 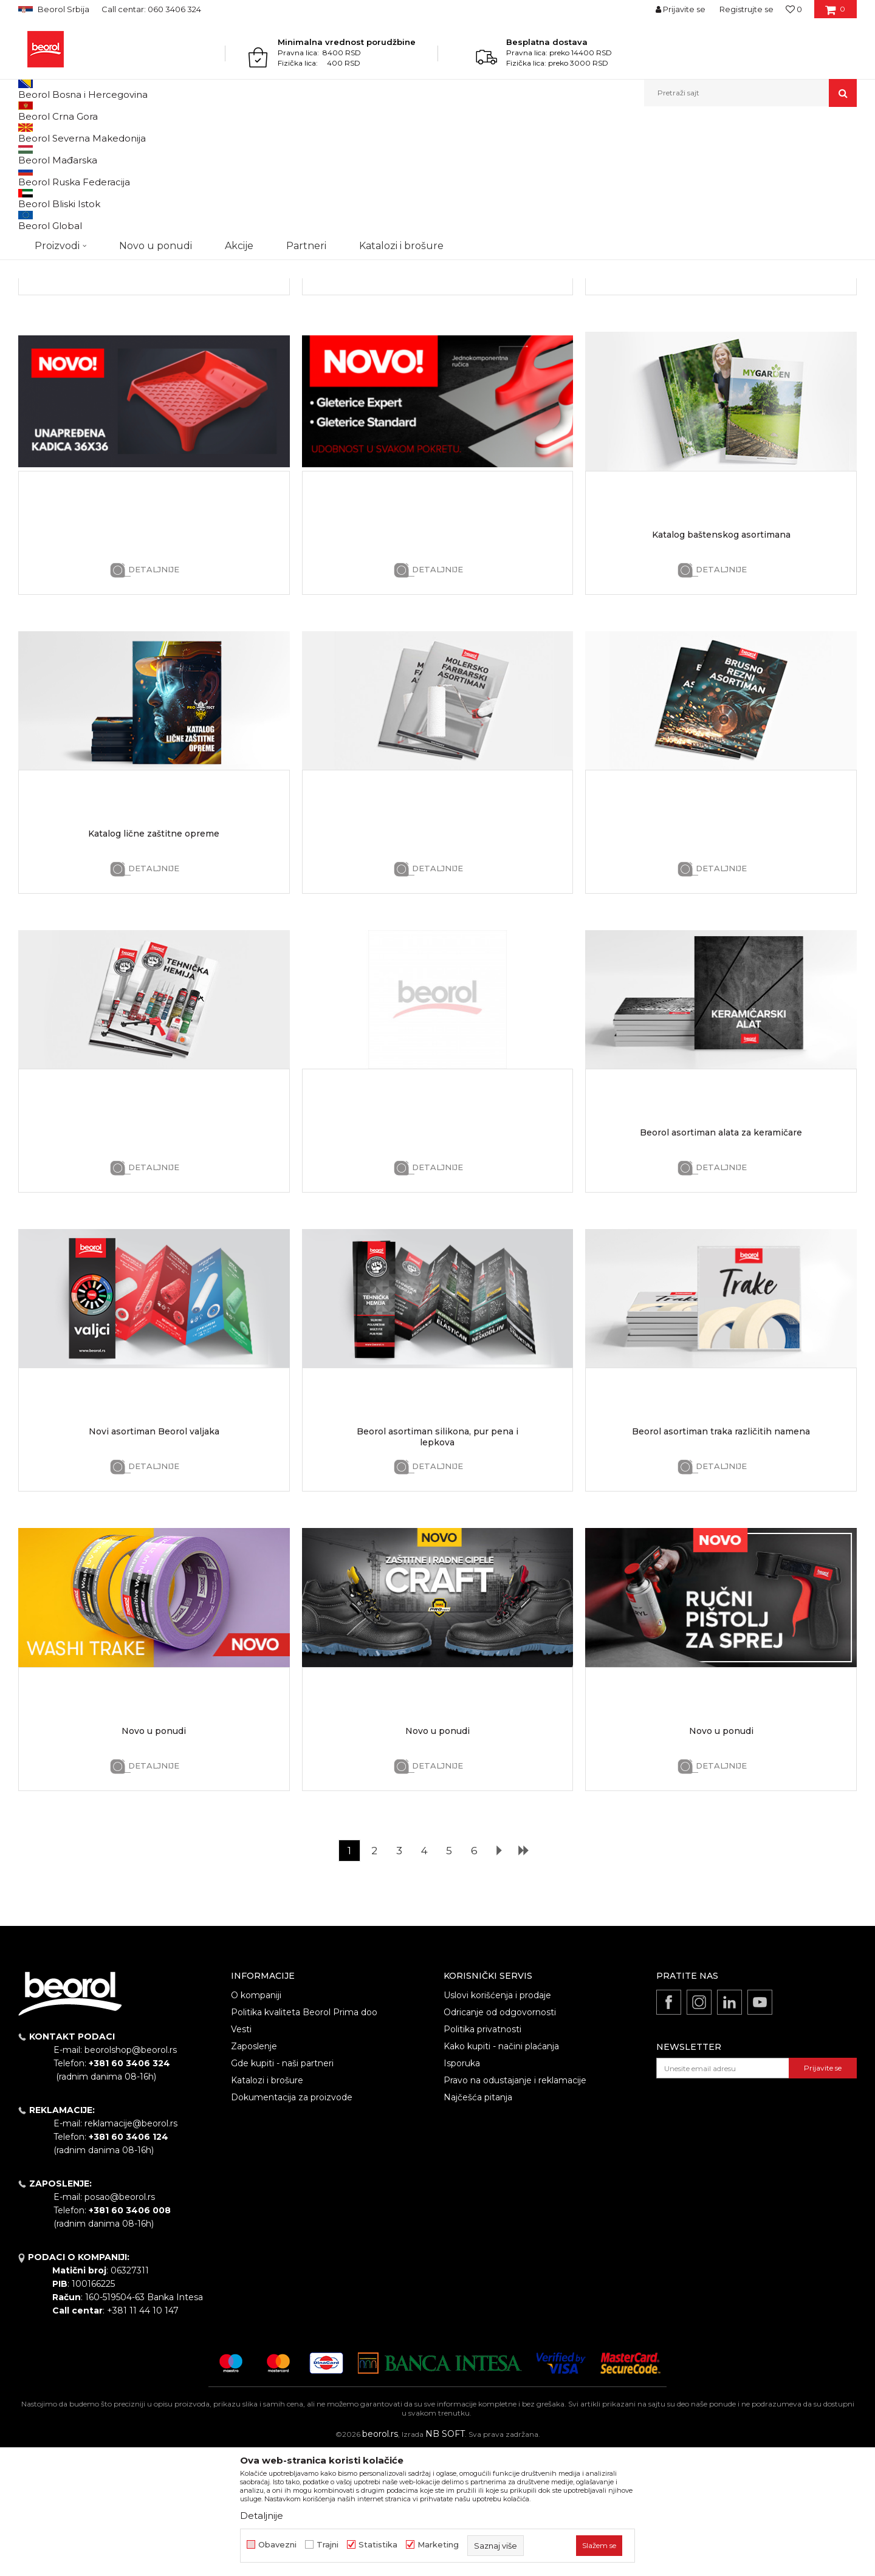 I want to click on Marketing, so click(x=438, y=2544).